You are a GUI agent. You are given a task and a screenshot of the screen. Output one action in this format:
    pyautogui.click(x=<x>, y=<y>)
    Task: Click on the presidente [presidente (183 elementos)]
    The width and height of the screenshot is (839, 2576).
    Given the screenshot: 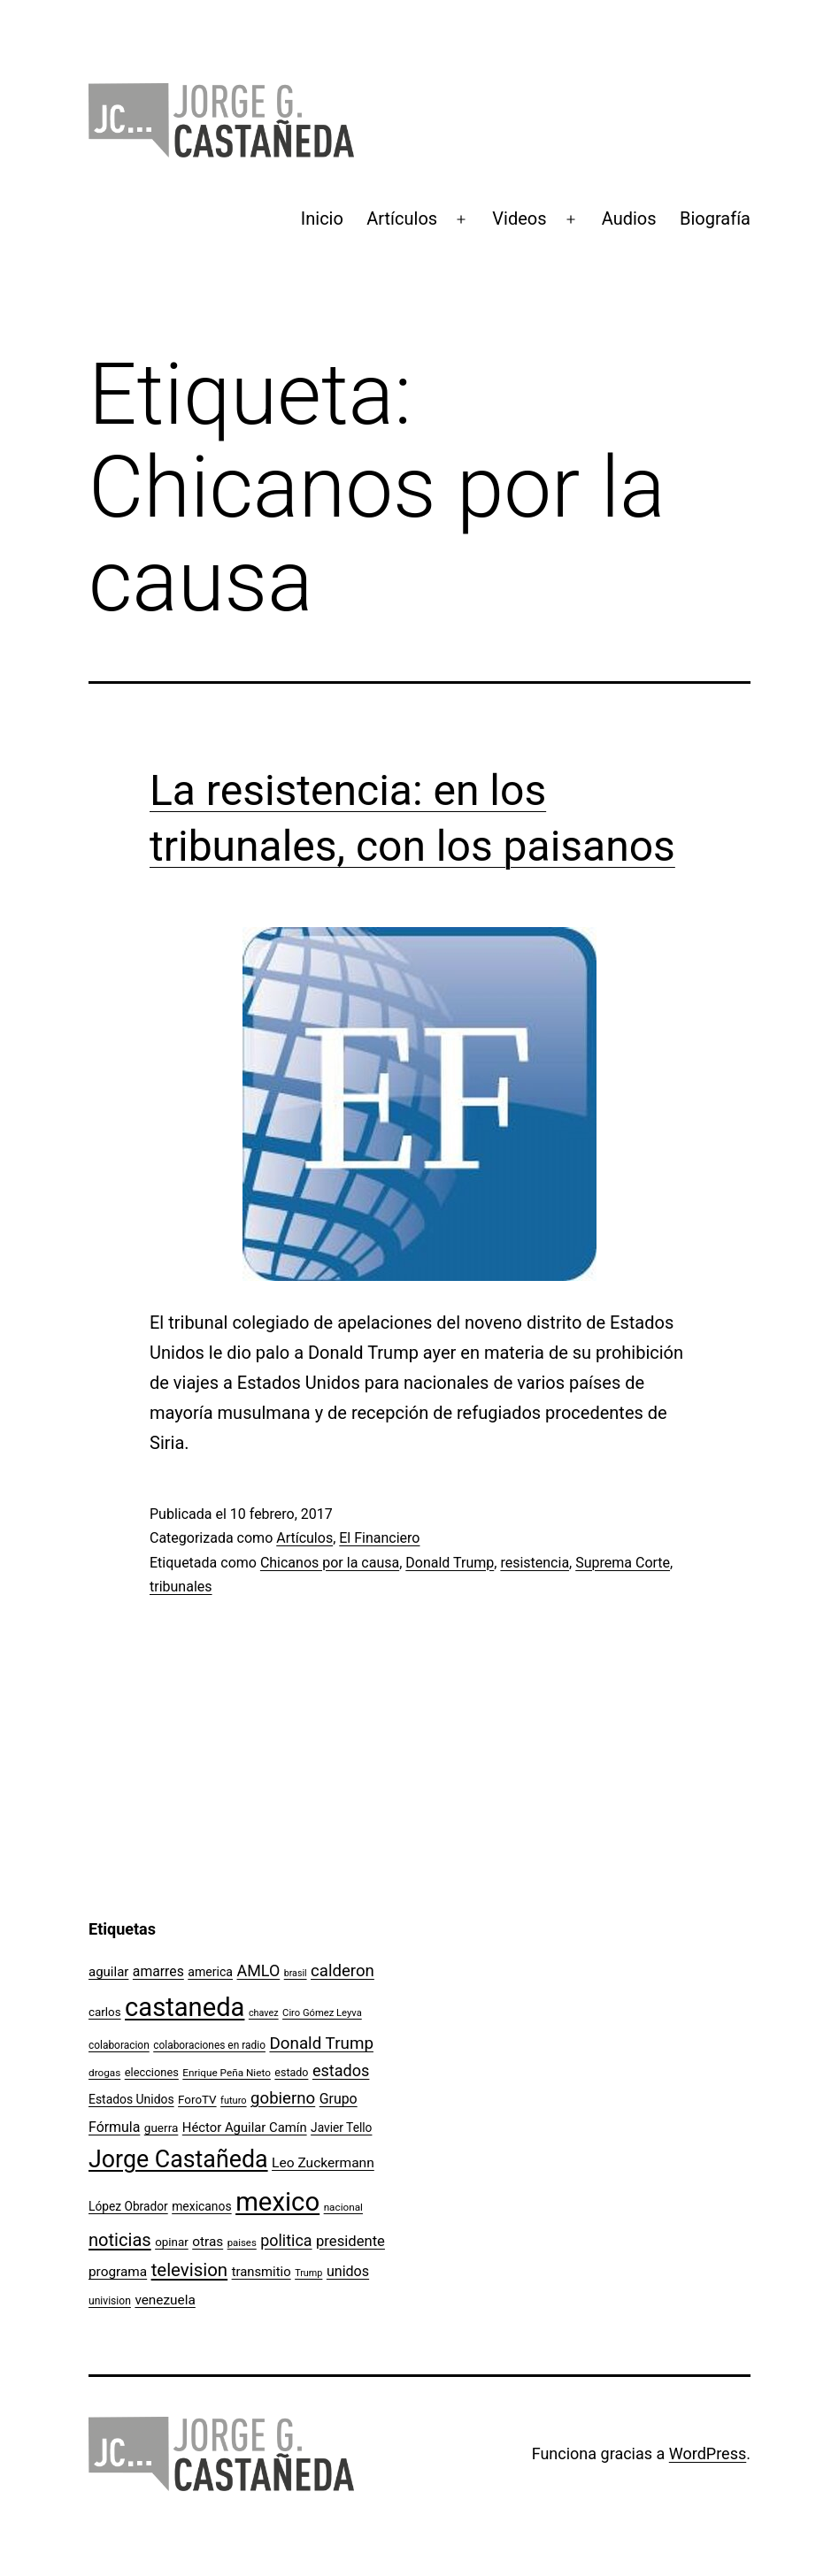 What is the action you would take?
    pyautogui.click(x=350, y=2241)
    